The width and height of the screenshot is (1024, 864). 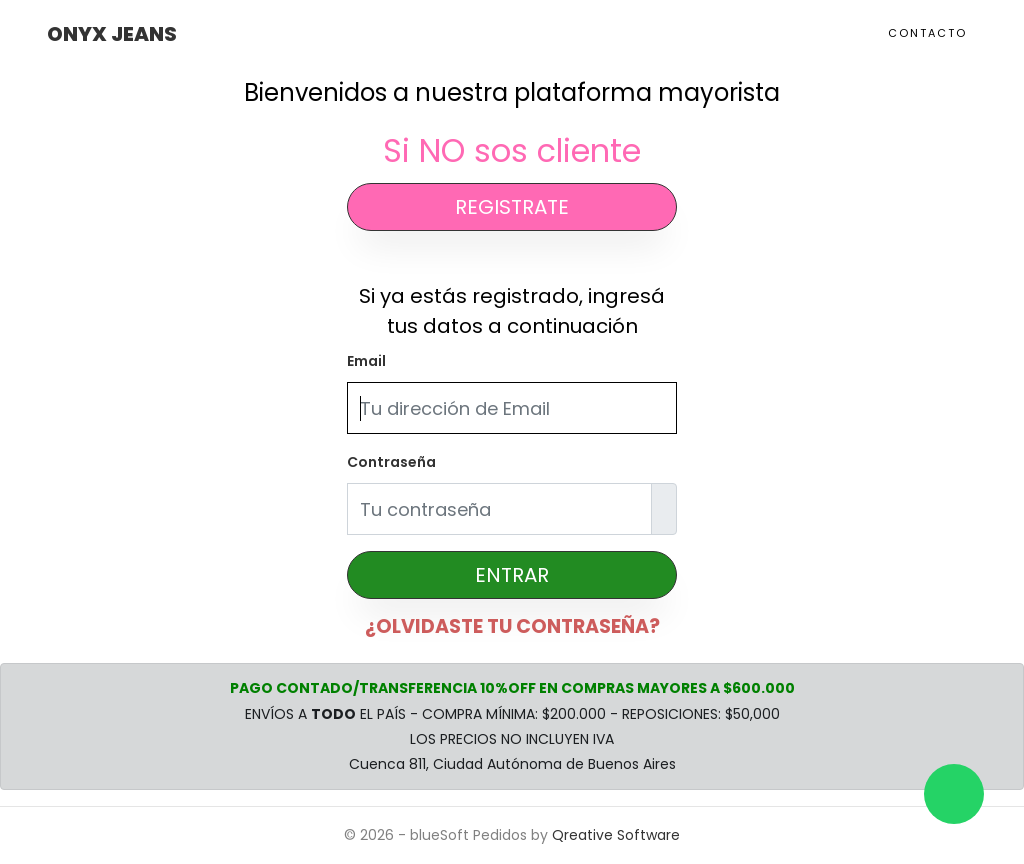 What do you see at coordinates (927, 33) in the screenshot?
I see `Contacto` at bounding box center [927, 33].